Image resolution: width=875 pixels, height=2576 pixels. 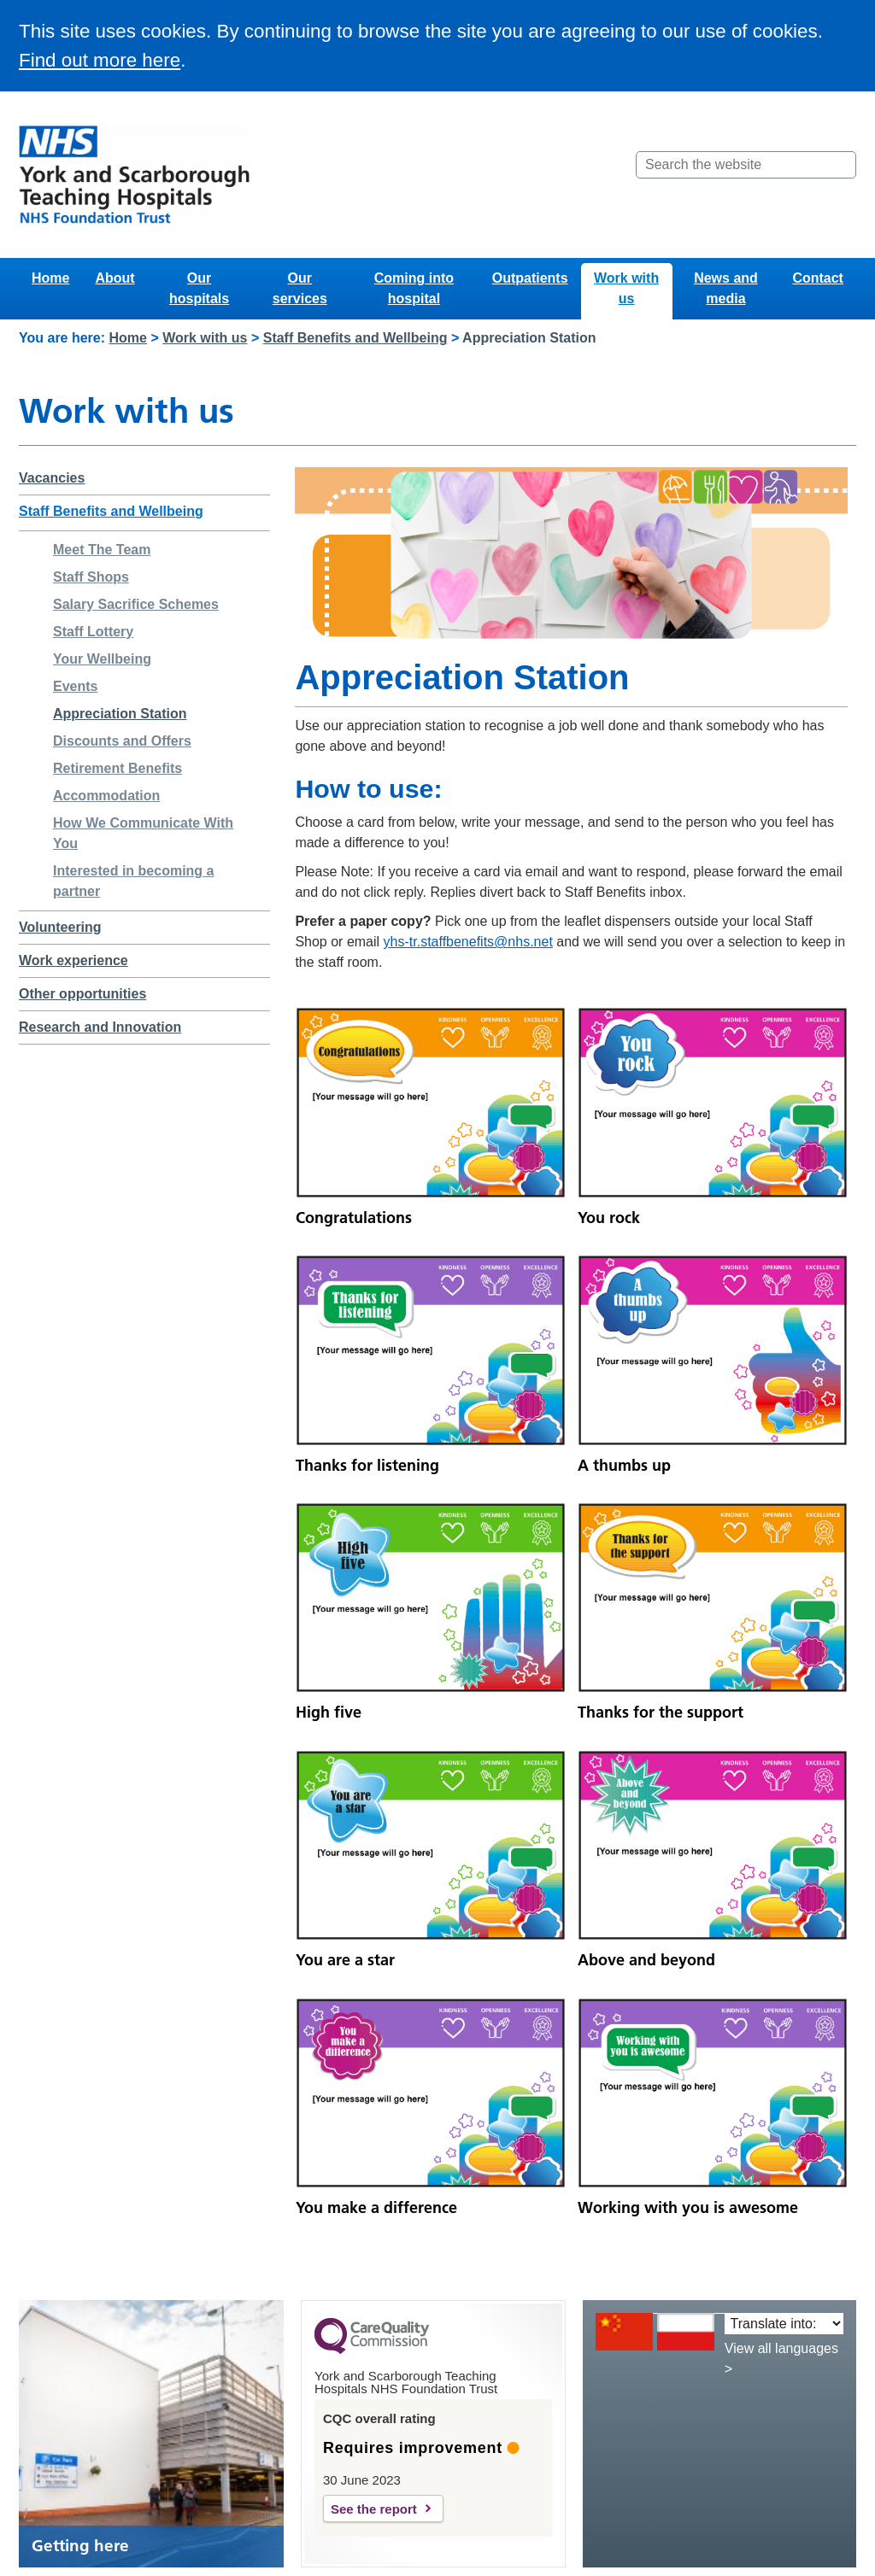 I want to click on Appreciation Station, so click(x=119, y=713).